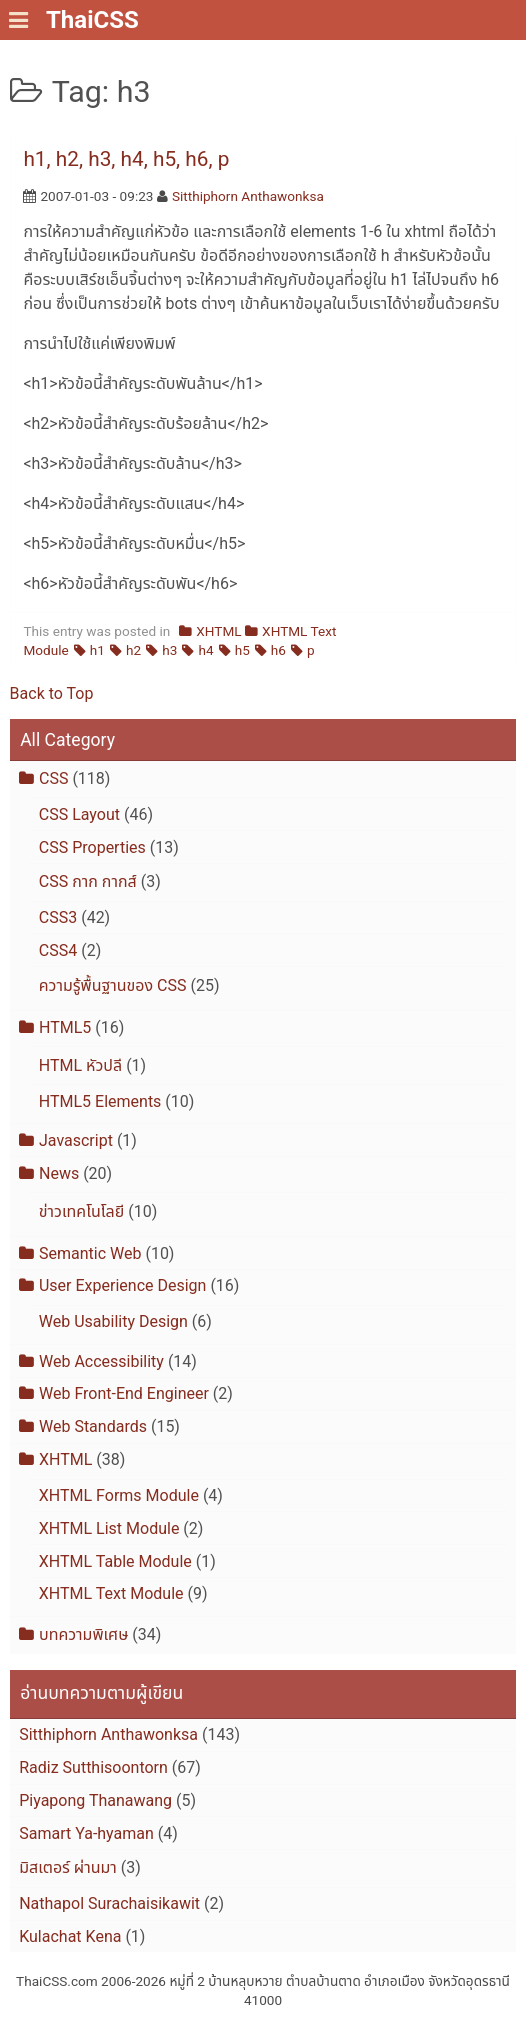 This screenshot has width=526, height=2017. Describe the element at coordinates (122, 1285) in the screenshot. I see `User Experience Design` at that location.